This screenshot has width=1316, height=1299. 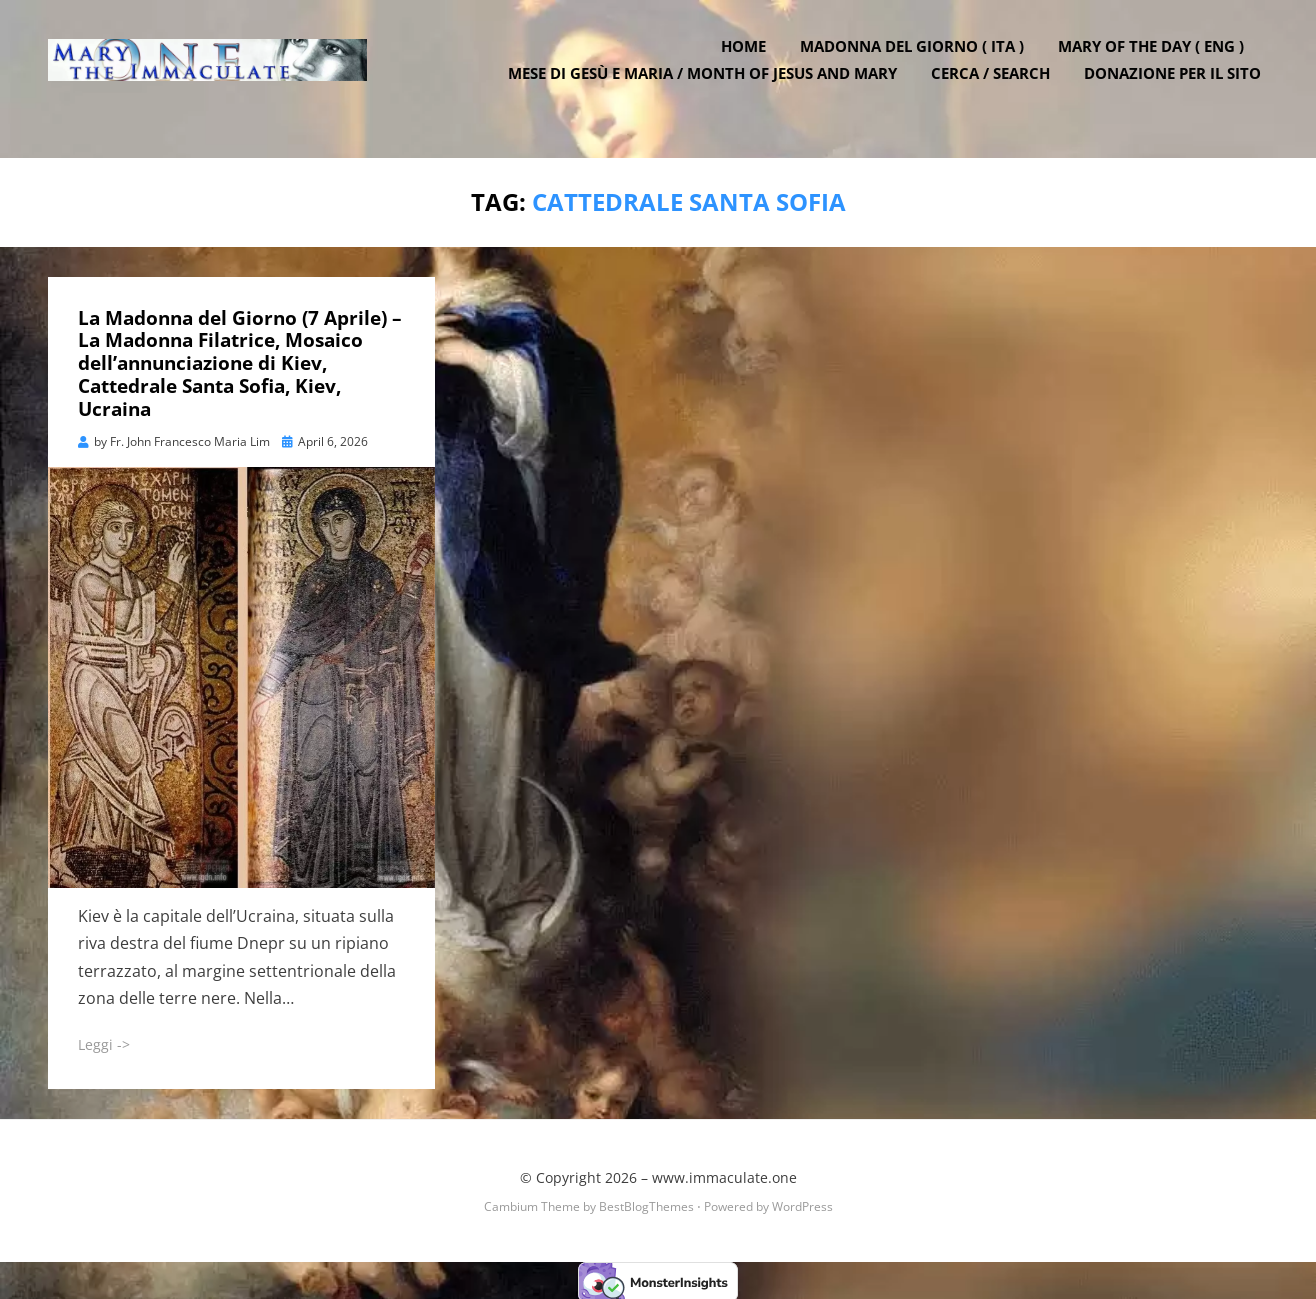 What do you see at coordinates (997, 90) in the screenshot?
I see `Cerca / Search` at bounding box center [997, 90].